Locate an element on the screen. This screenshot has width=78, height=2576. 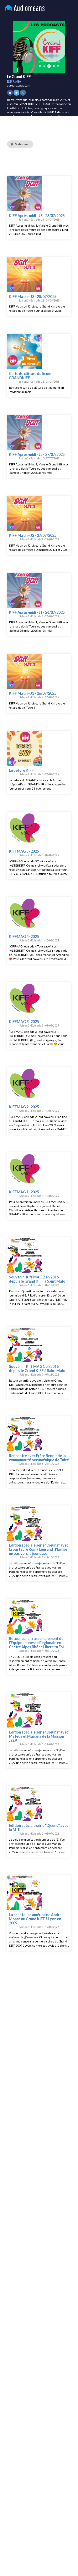
KIFFMAG 5- 2025 is located at coordinates (24, 851).